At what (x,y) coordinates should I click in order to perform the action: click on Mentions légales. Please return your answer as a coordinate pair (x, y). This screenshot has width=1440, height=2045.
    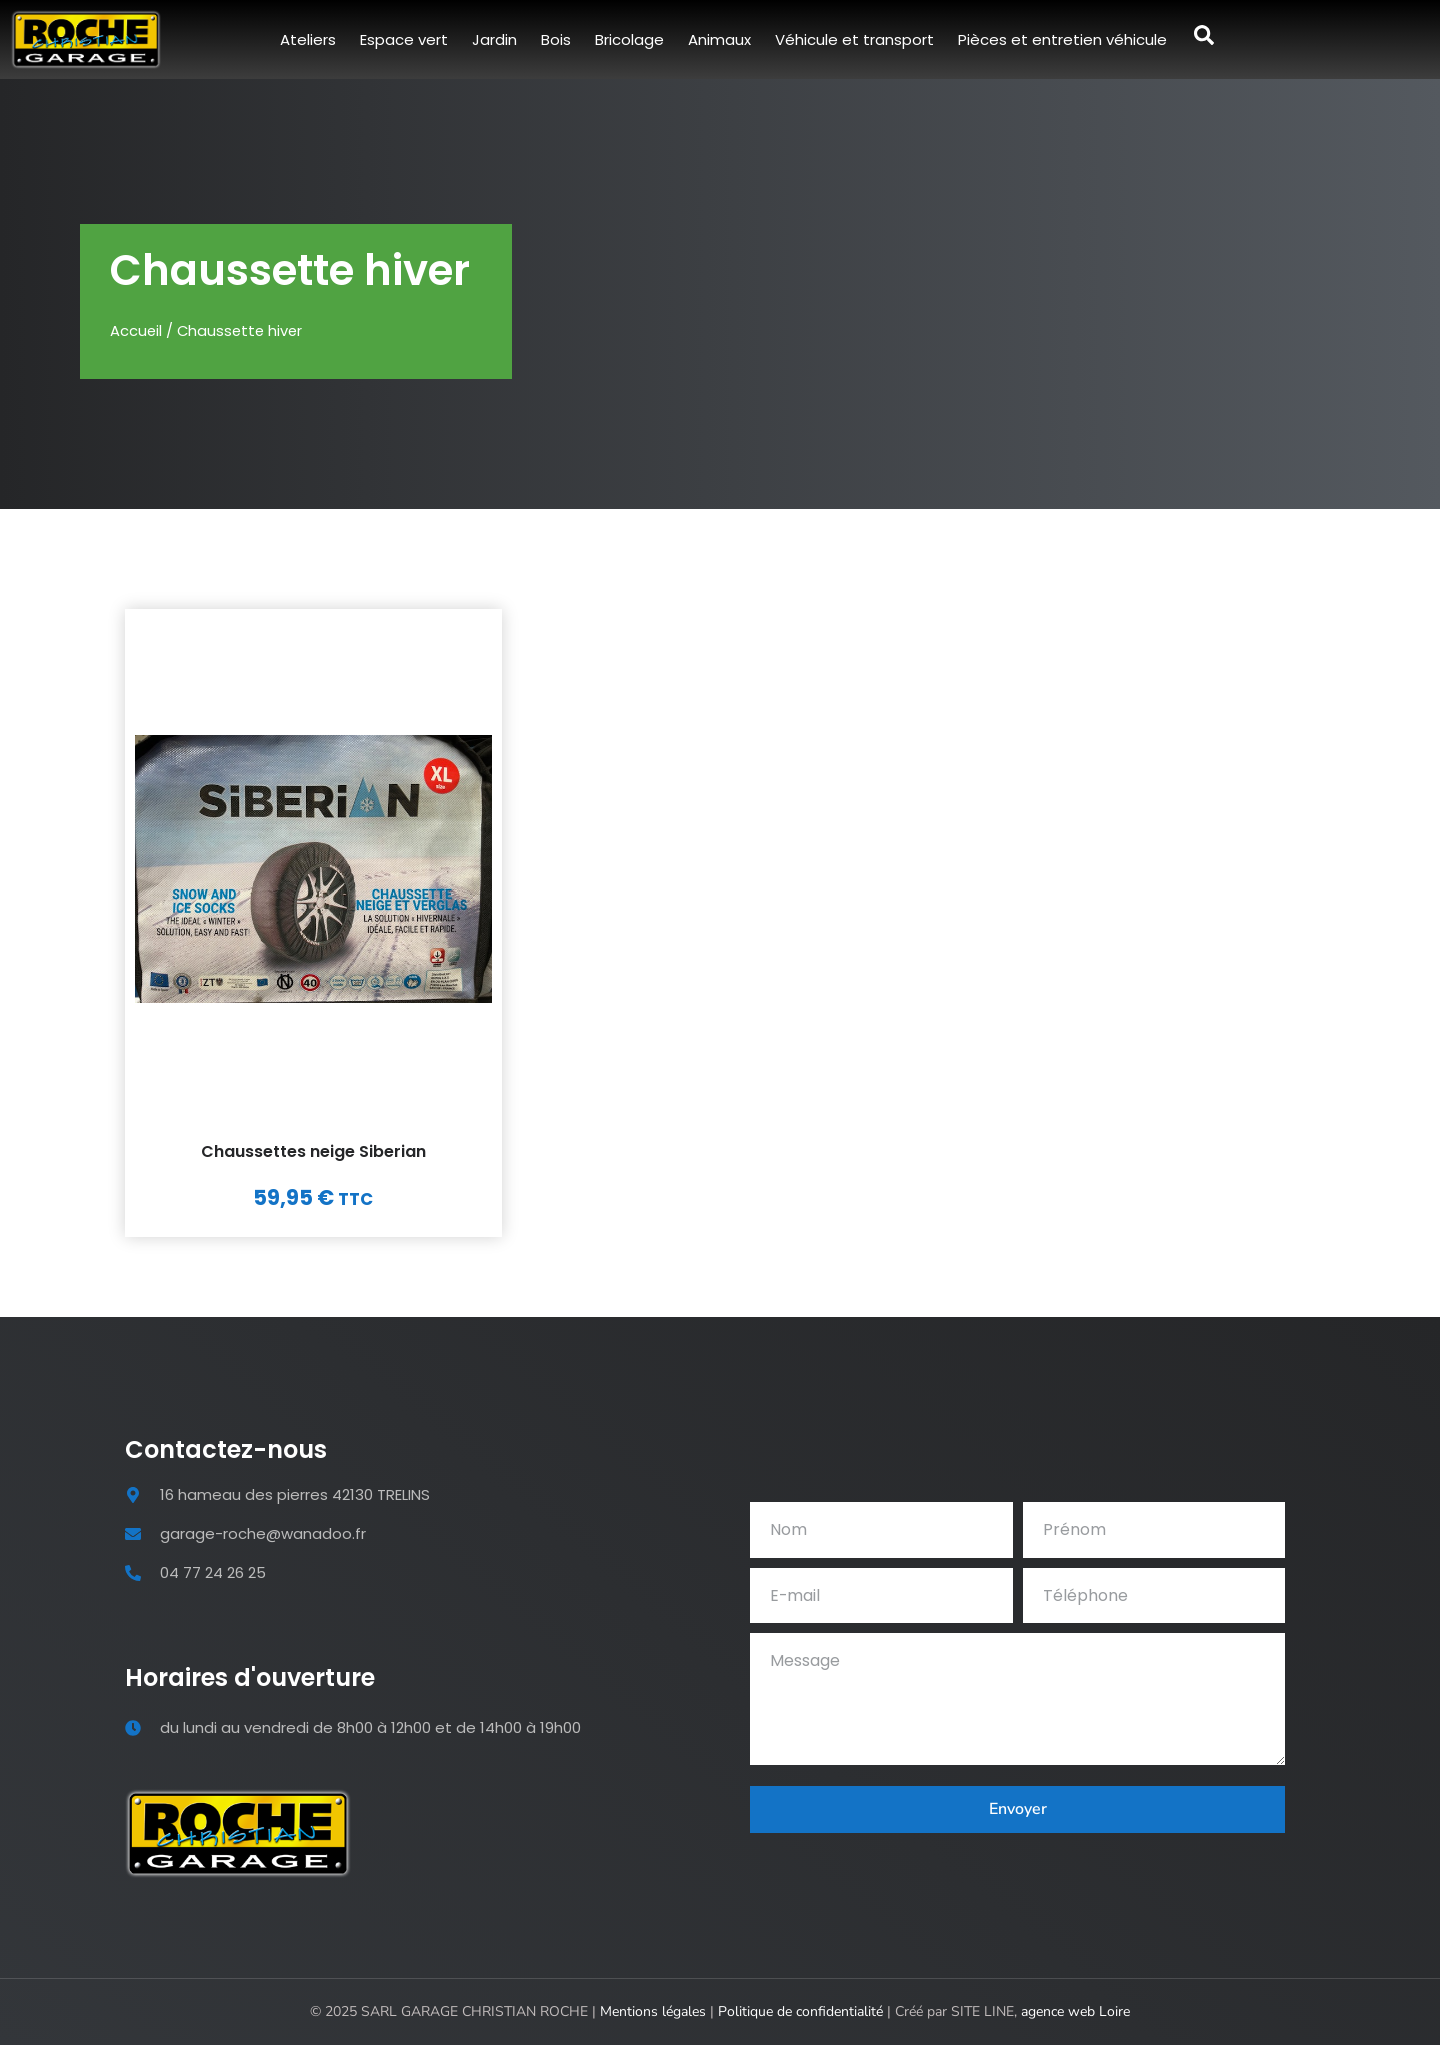
    Looking at the image, I should click on (653, 2011).